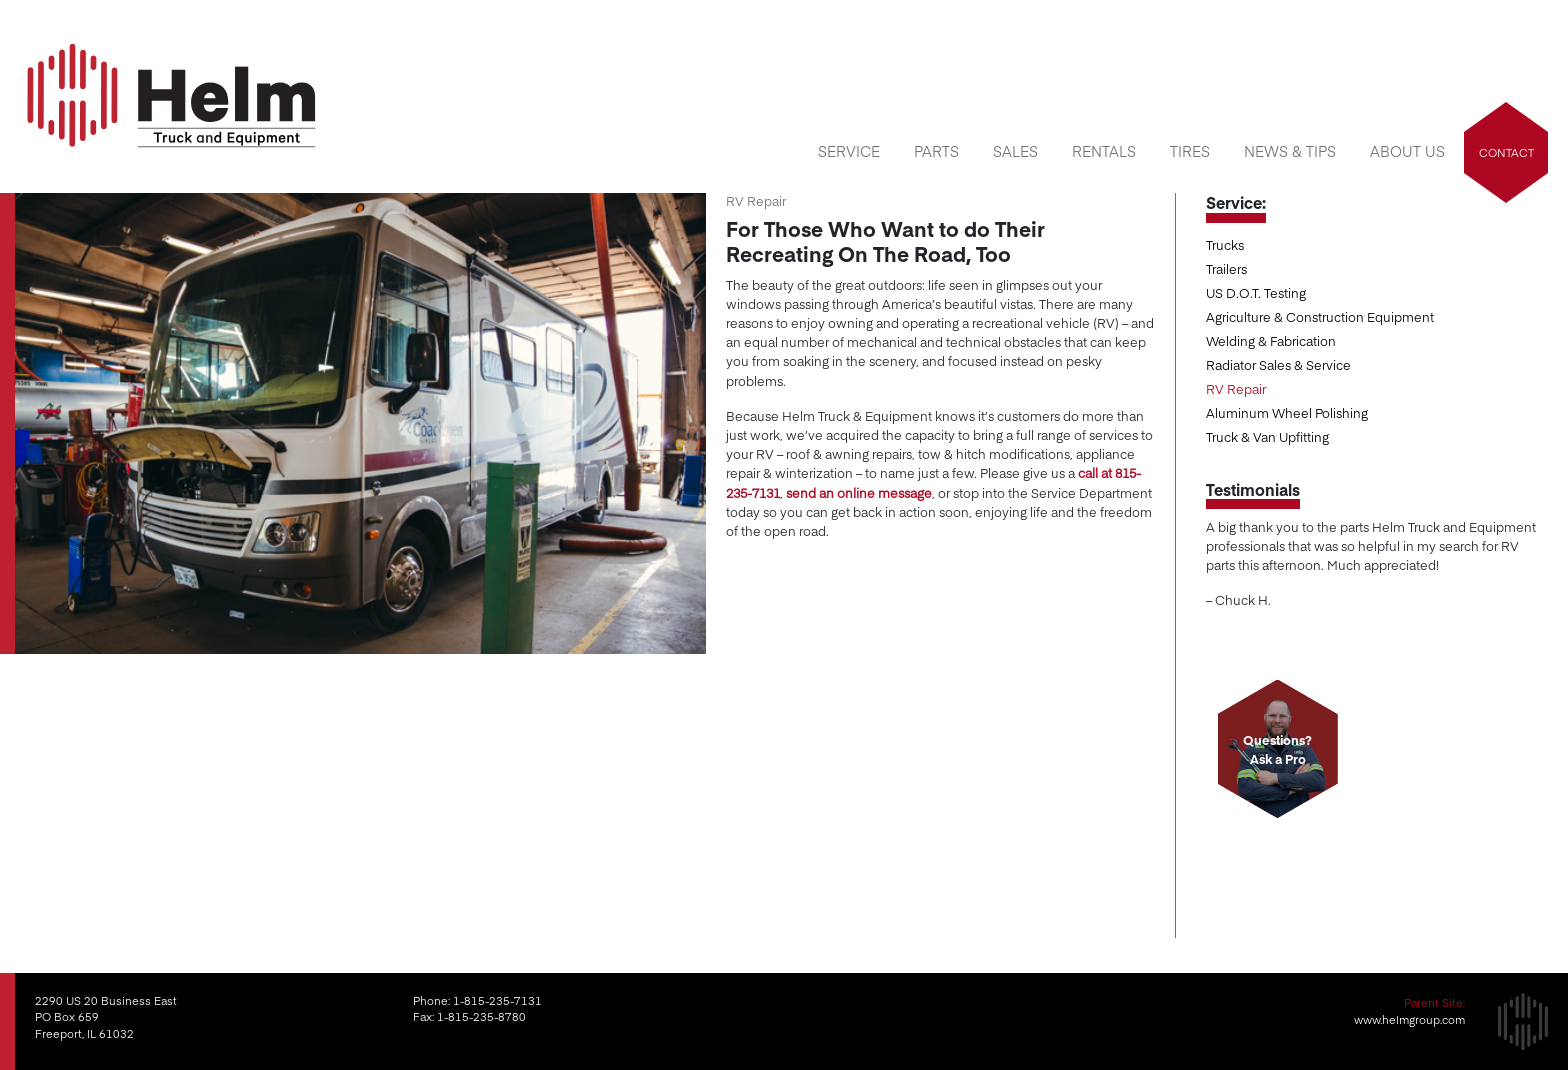 This screenshot has height=1070, width=1568. I want to click on send an online message, so click(859, 492).